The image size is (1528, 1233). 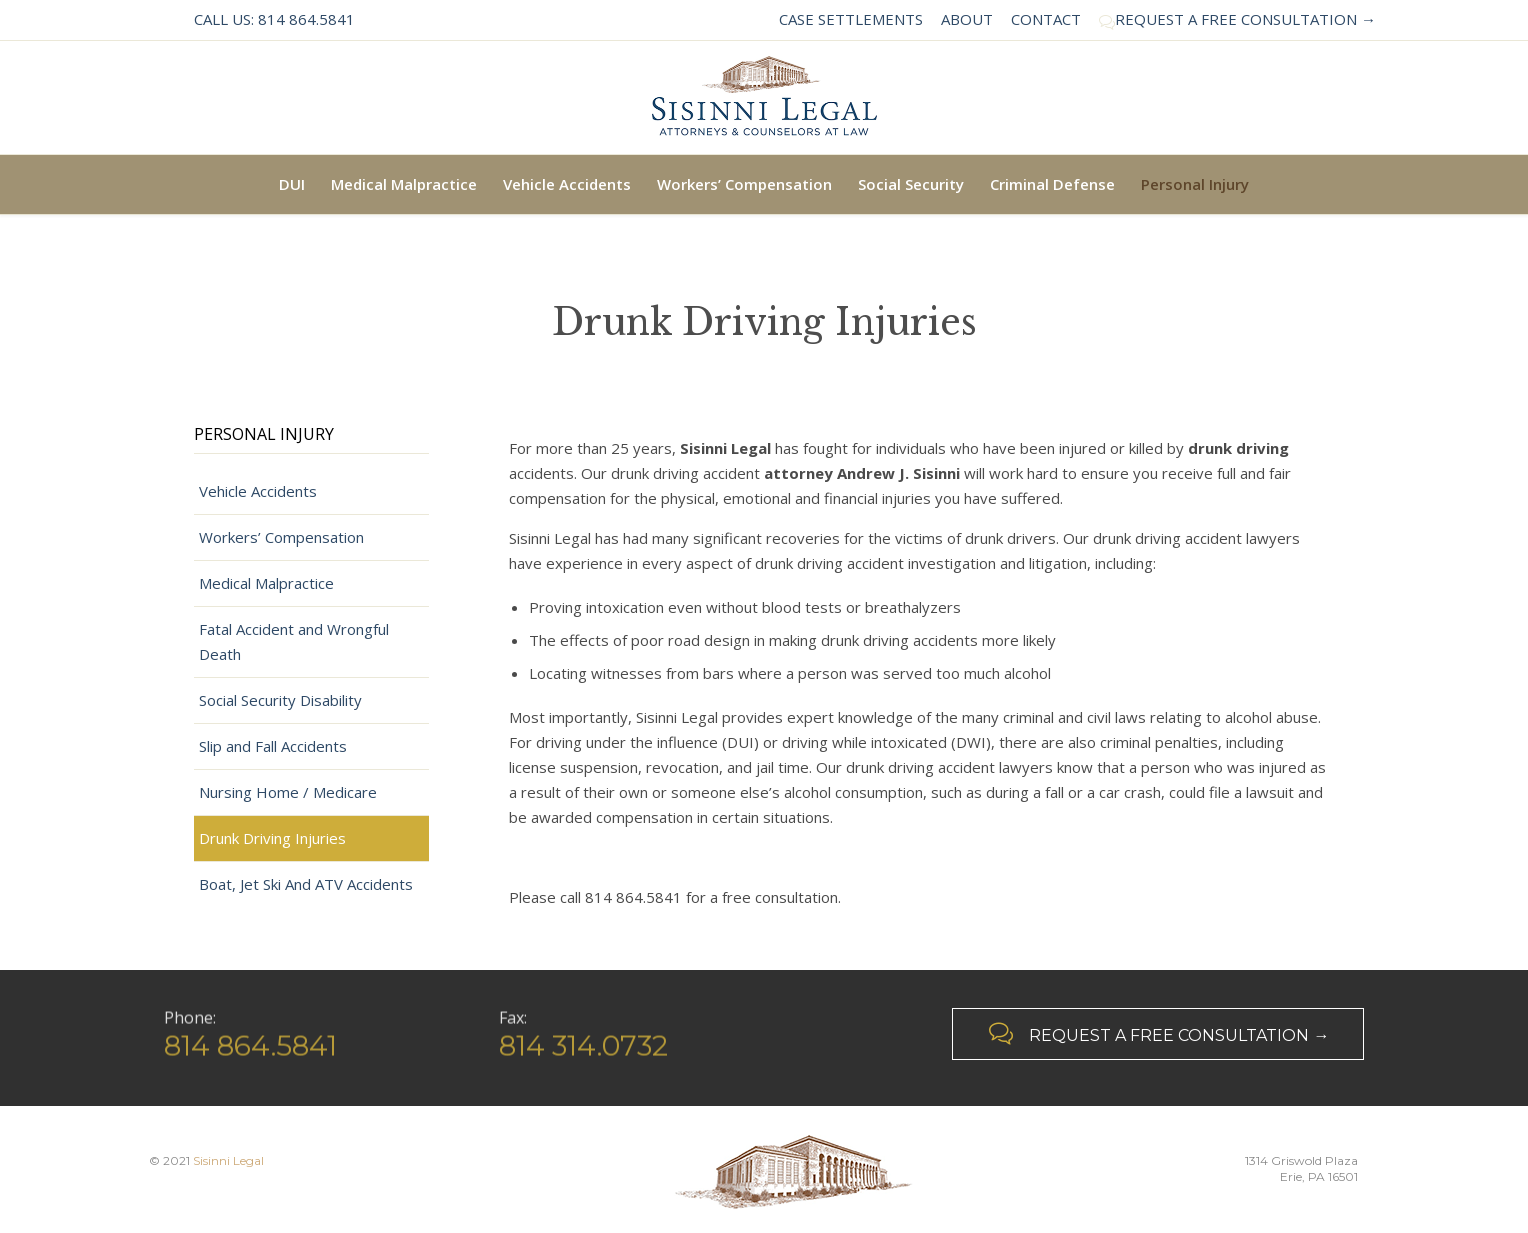 What do you see at coordinates (273, 746) in the screenshot?
I see `Slip and Fall Accidents` at bounding box center [273, 746].